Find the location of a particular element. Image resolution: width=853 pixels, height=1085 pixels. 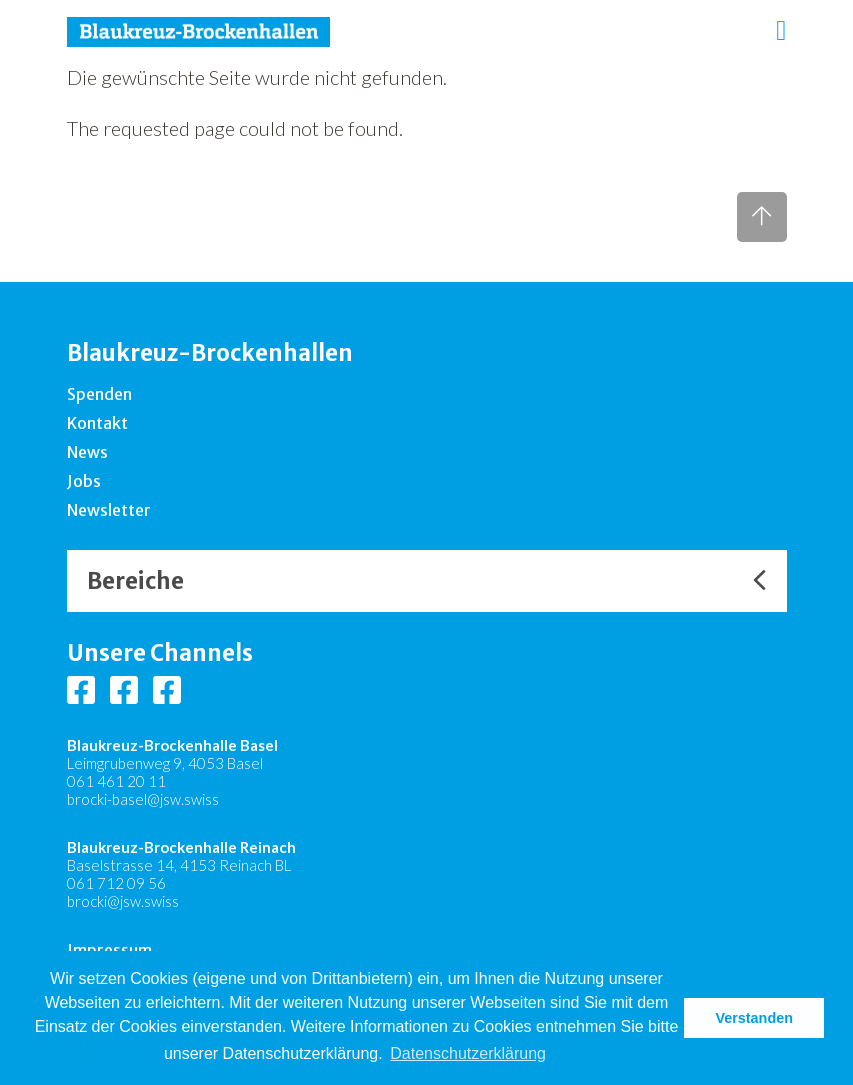

brocki-basel@jsw.swiss is located at coordinates (143, 799).